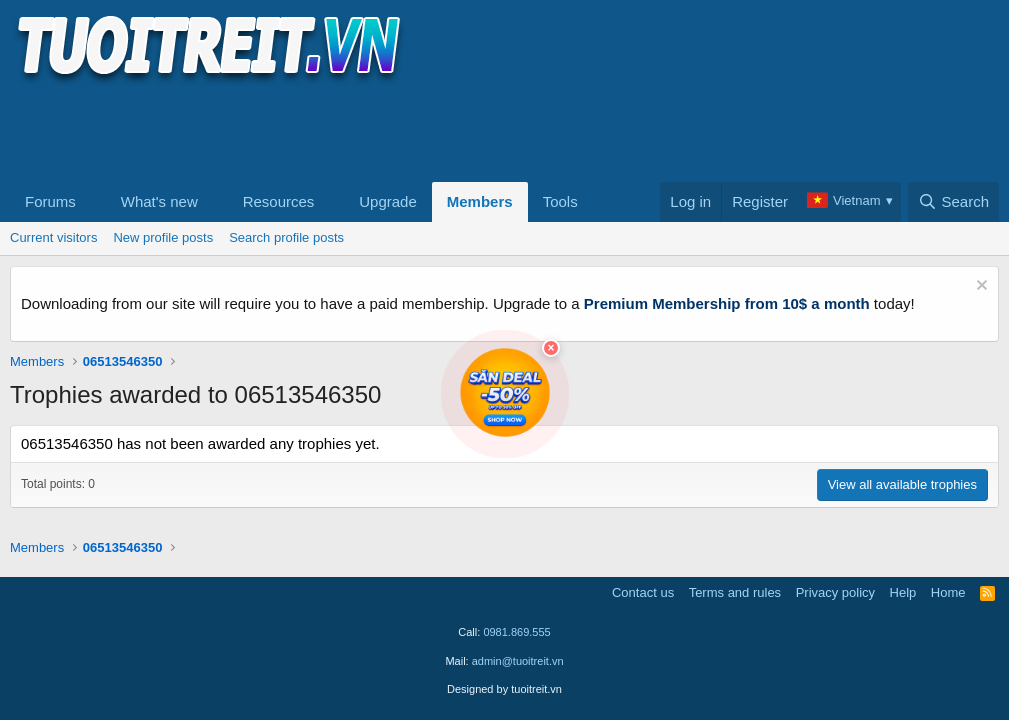 This screenshot has height=720, width=1009. Describe the element at coordinates (953, 202) in the screenshot. I see `[Search]` at that location.